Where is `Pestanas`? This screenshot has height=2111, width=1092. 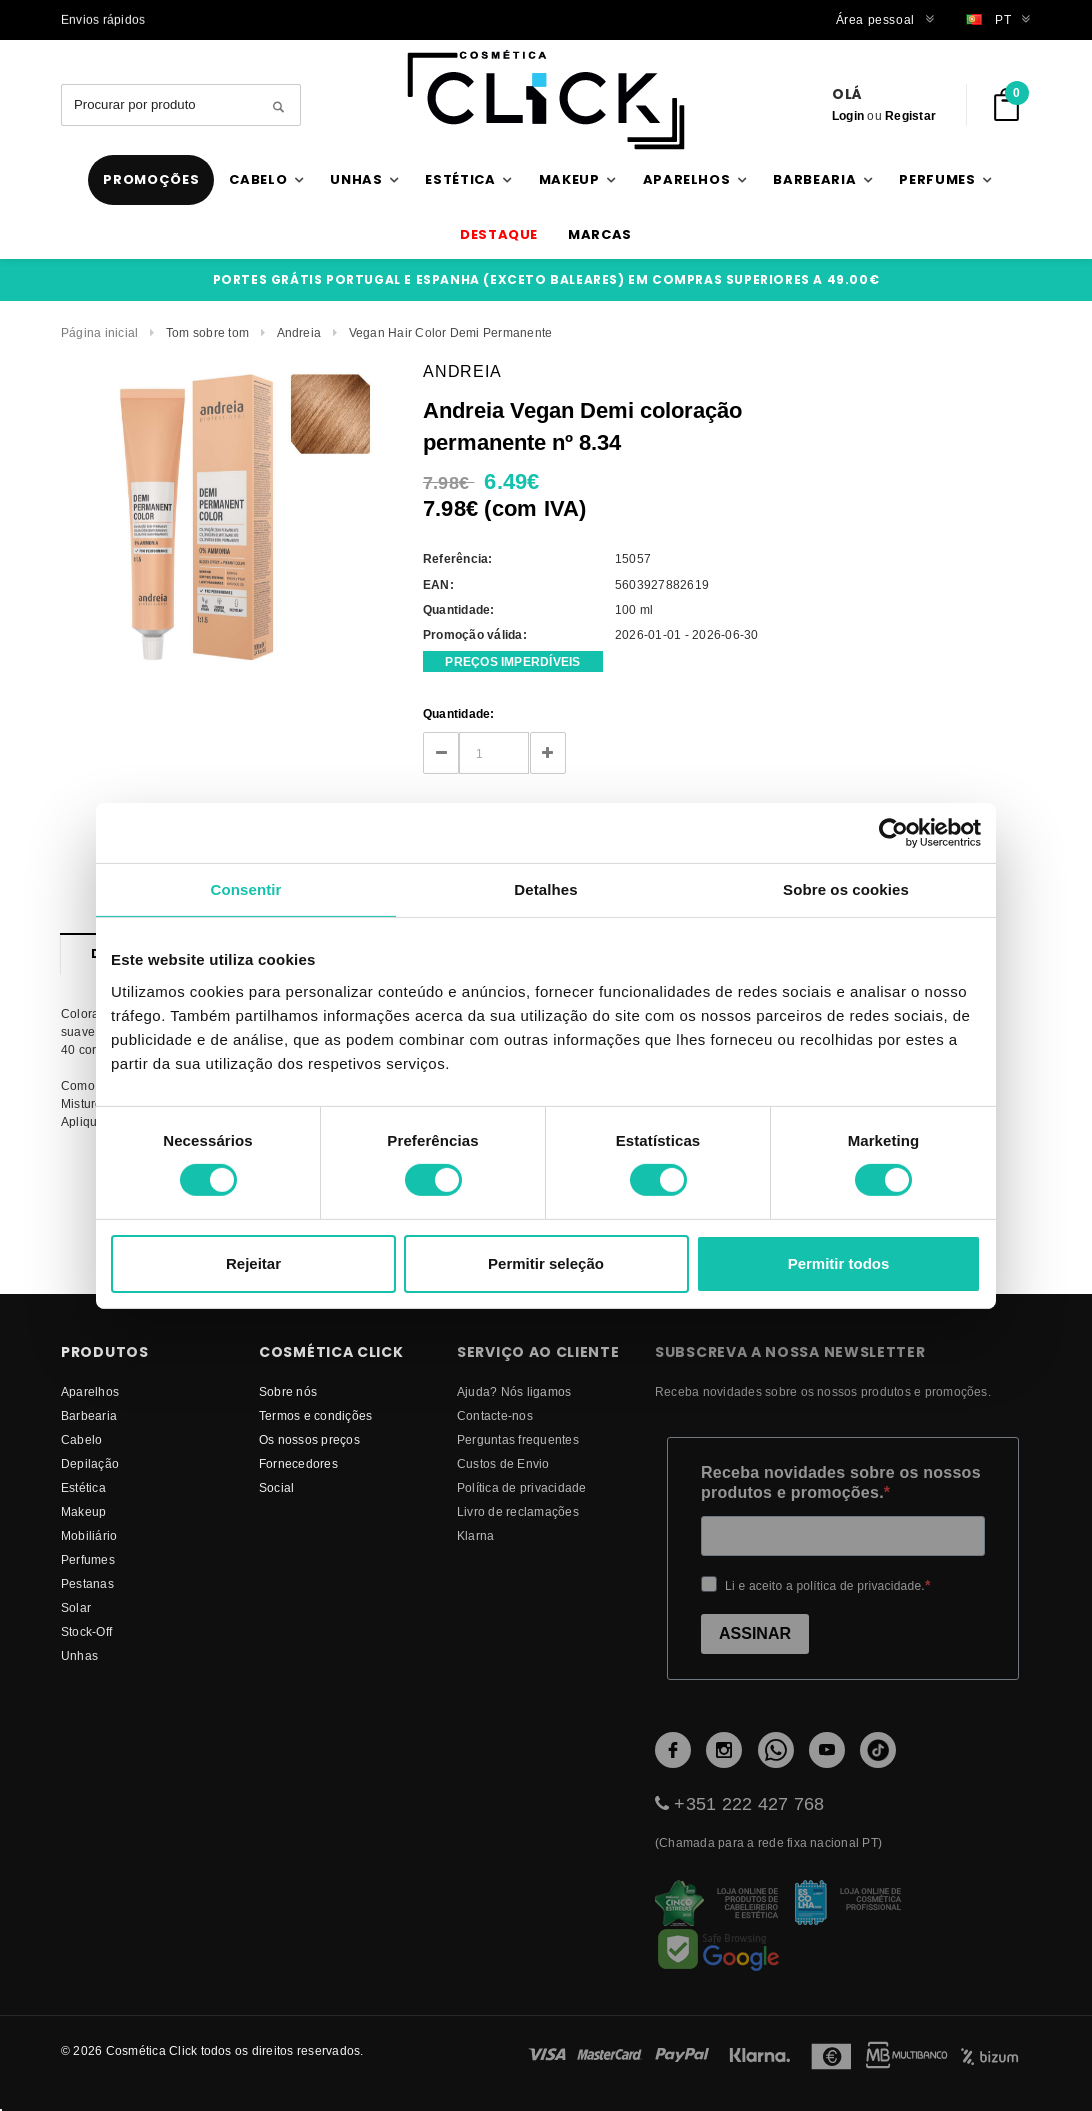 Pestanas is located at coordinates (87, 1583).